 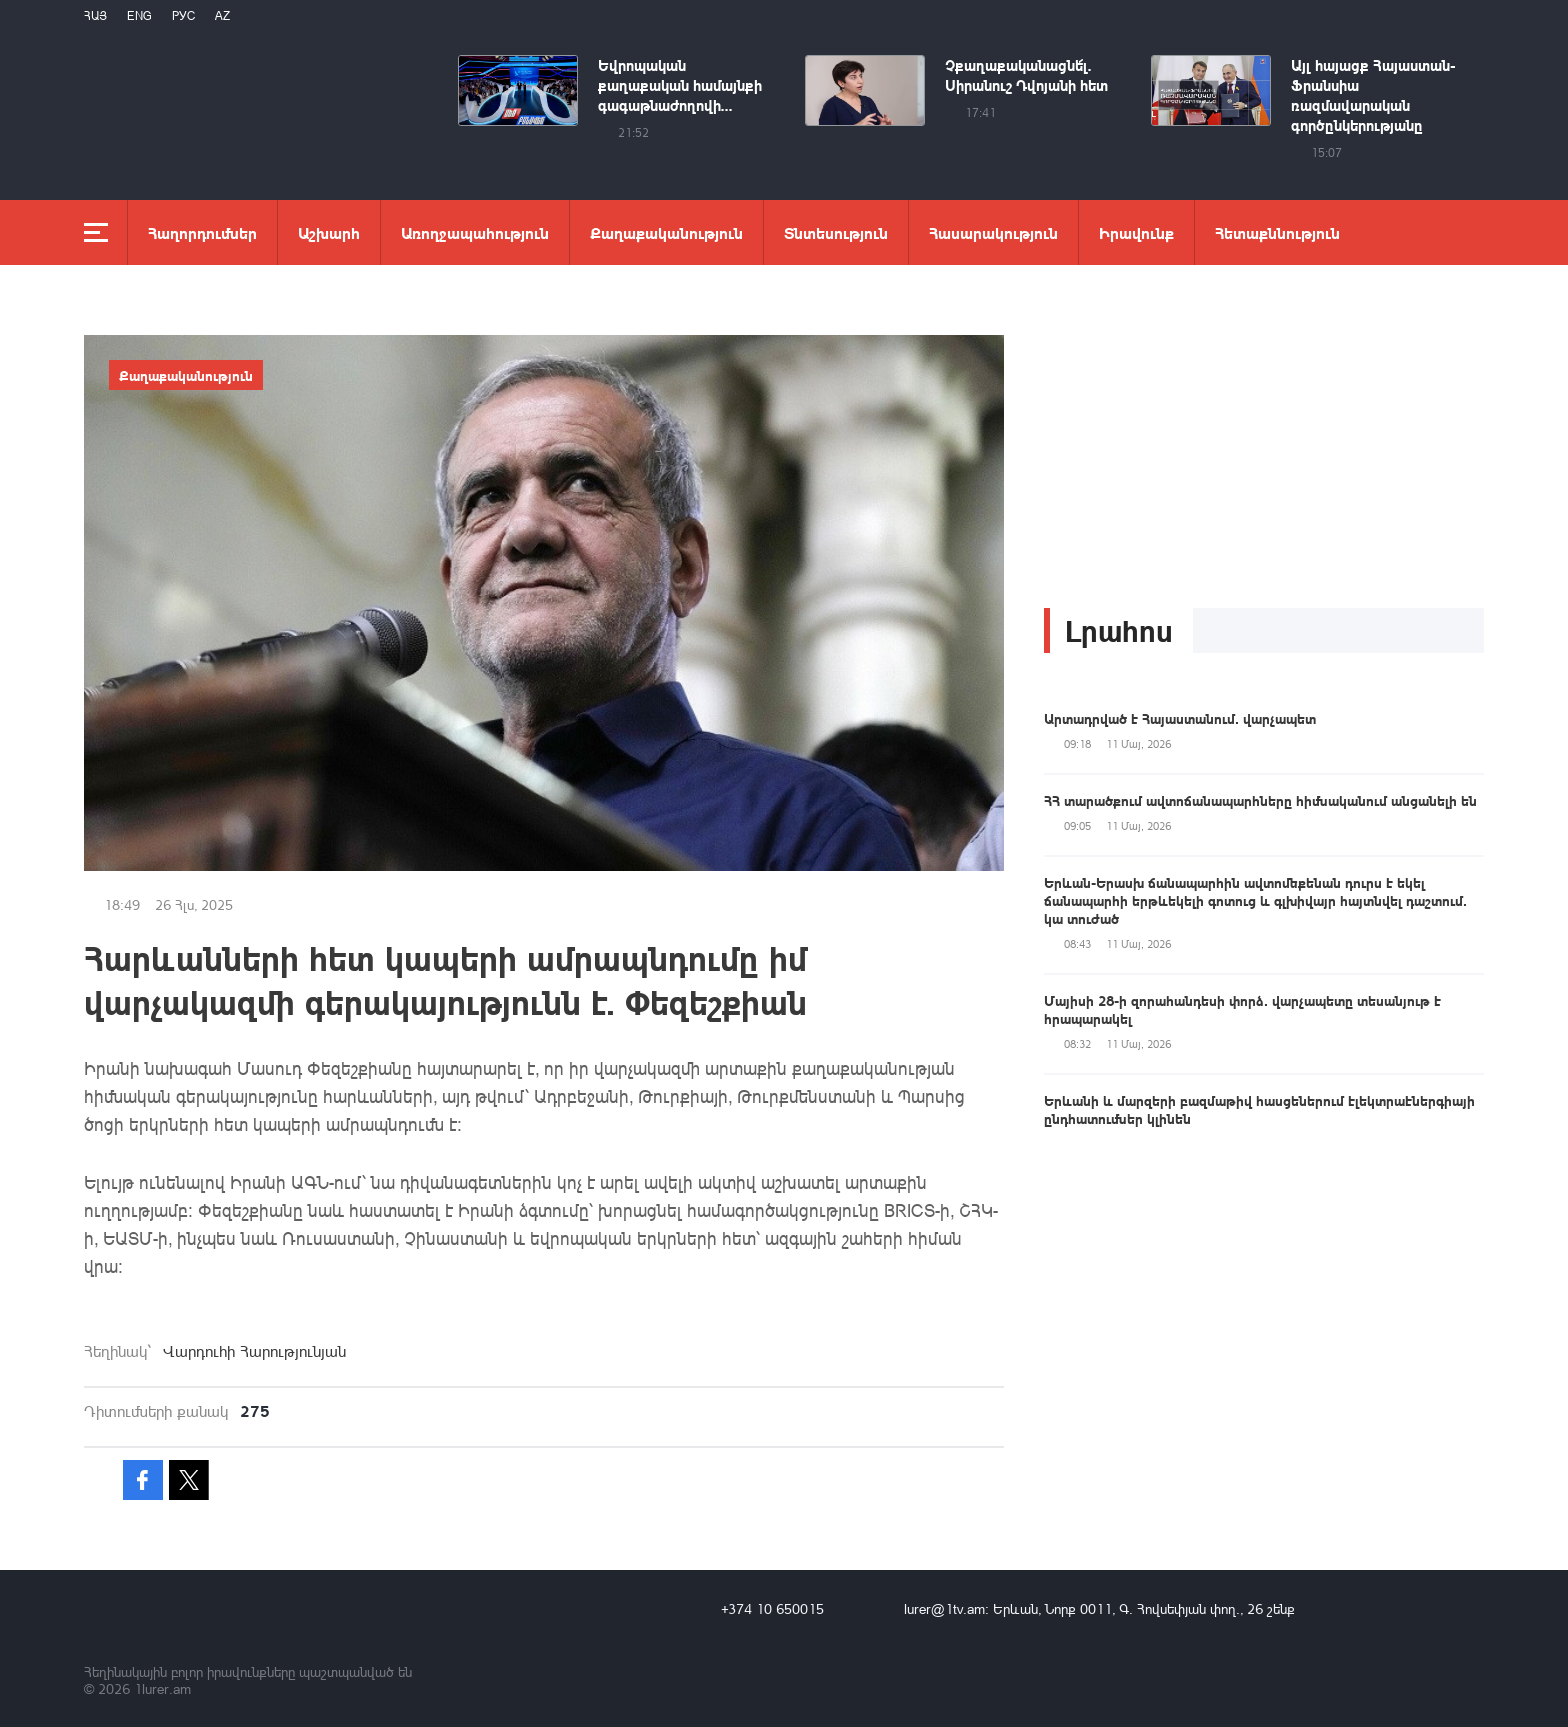 I want to click on Հետաքննություն, so click(x=1277, y=232).